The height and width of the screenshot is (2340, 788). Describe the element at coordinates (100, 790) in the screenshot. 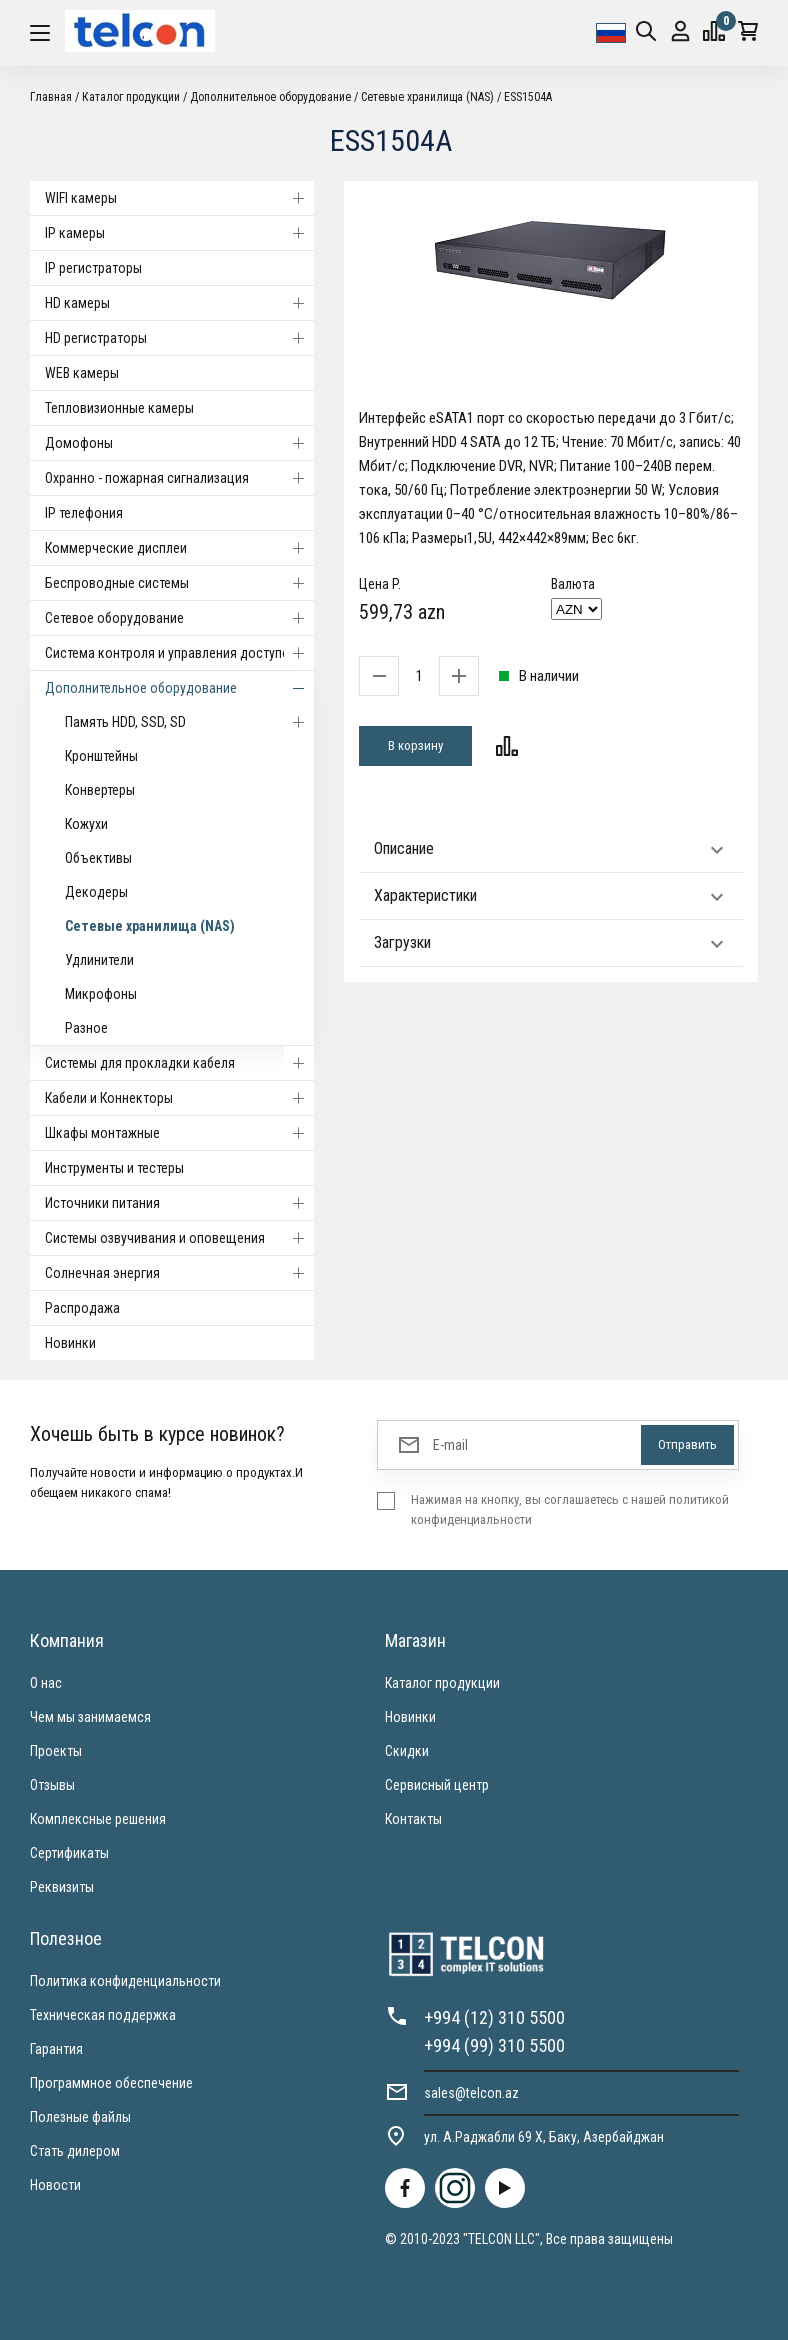

I see `Конвертеры` at that location.